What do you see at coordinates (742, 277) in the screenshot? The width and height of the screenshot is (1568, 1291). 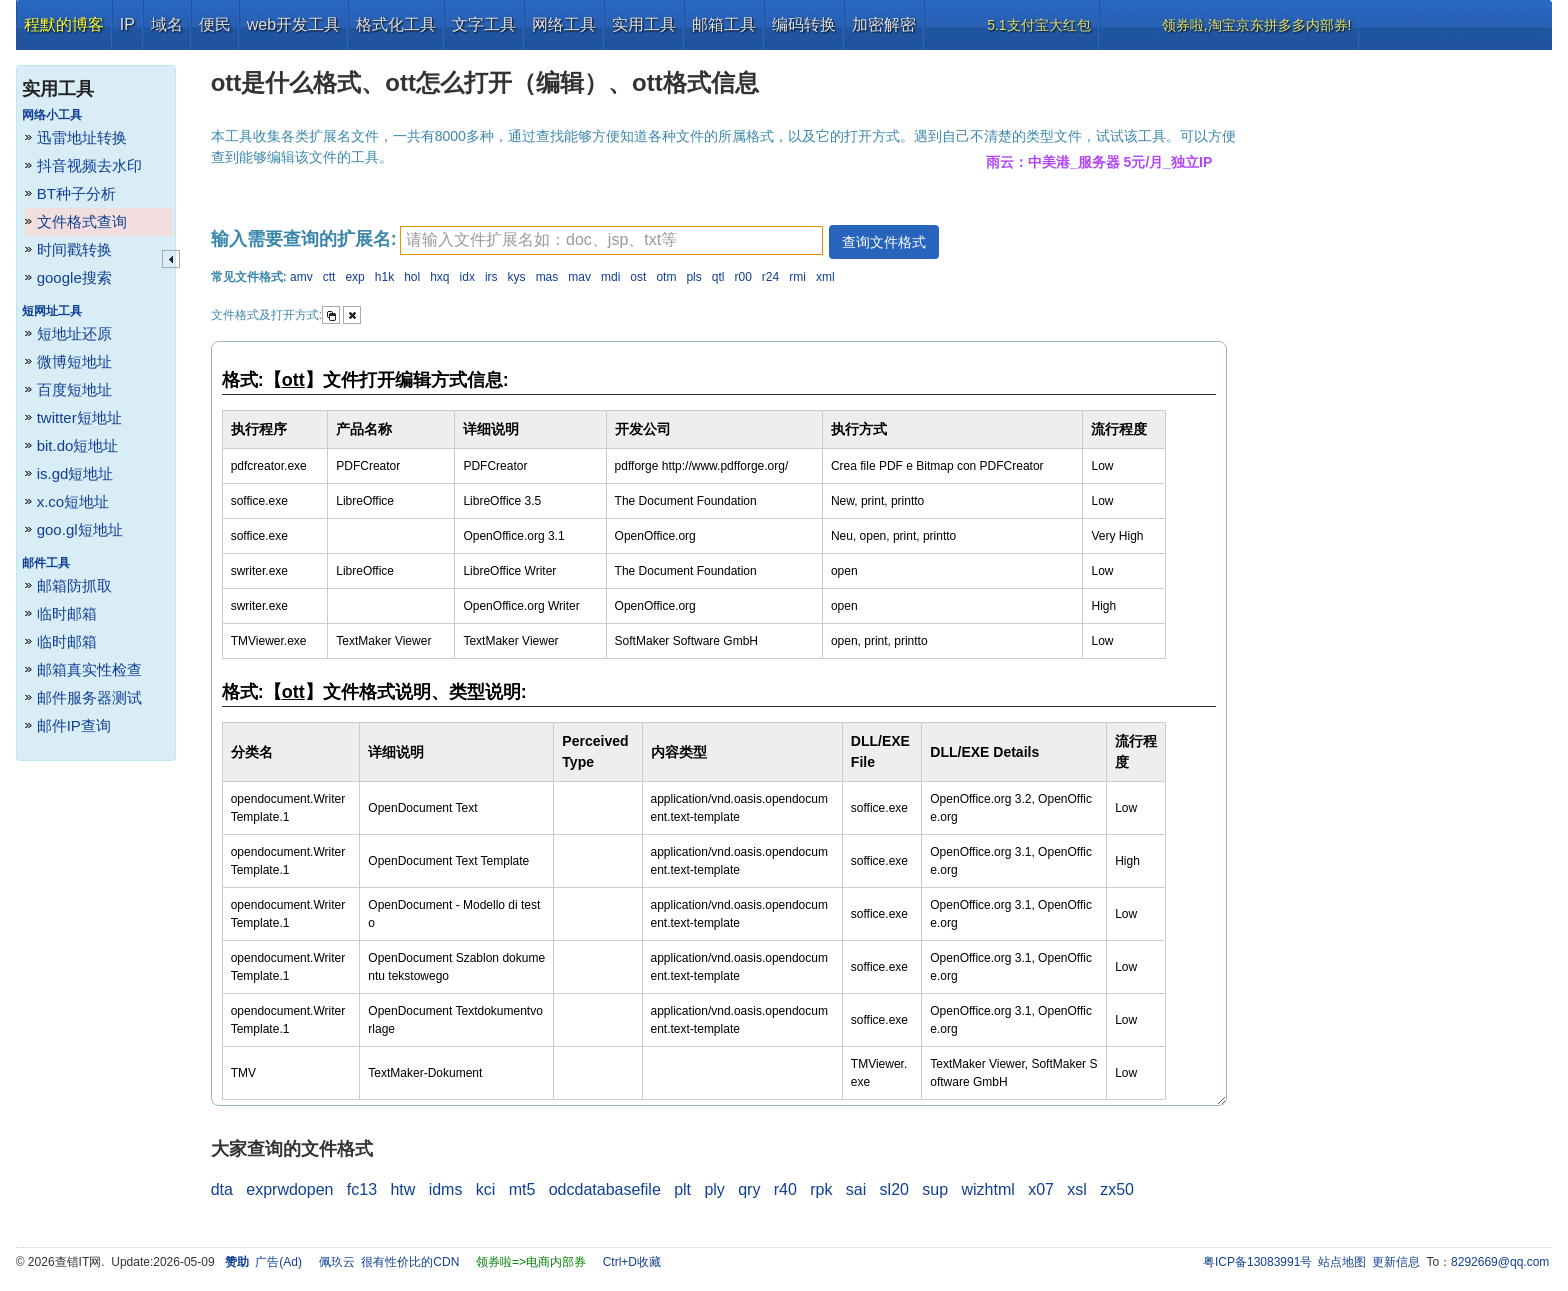 I see `r00` at bounding box center [742, 277].